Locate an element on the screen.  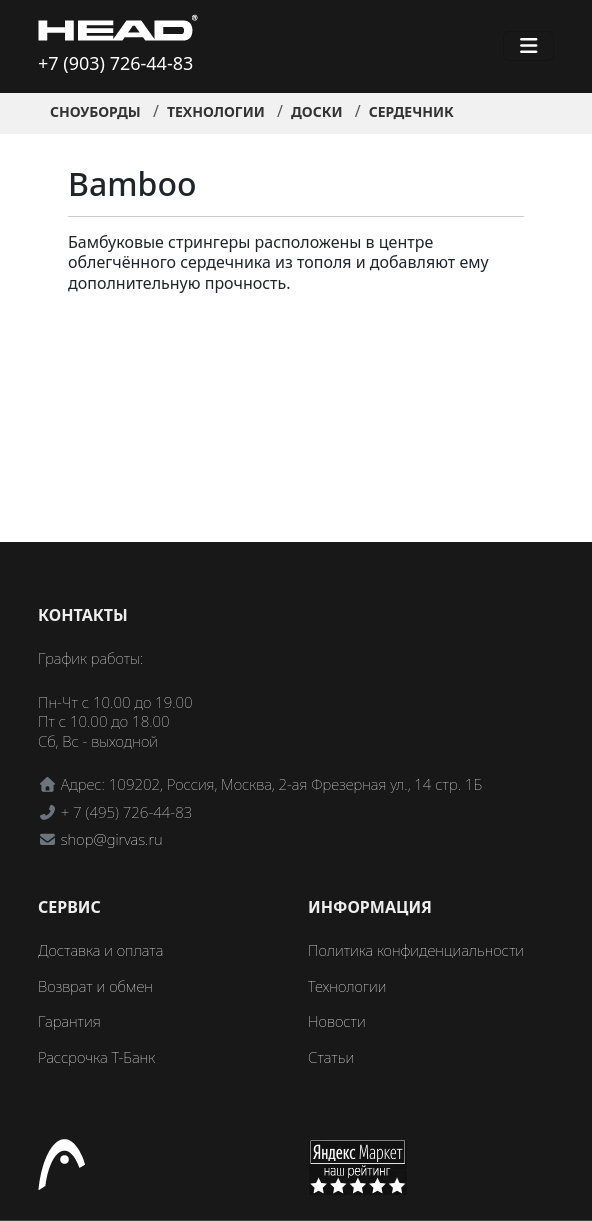
Политика конфиденциальности is located at coordinates (416, 950).